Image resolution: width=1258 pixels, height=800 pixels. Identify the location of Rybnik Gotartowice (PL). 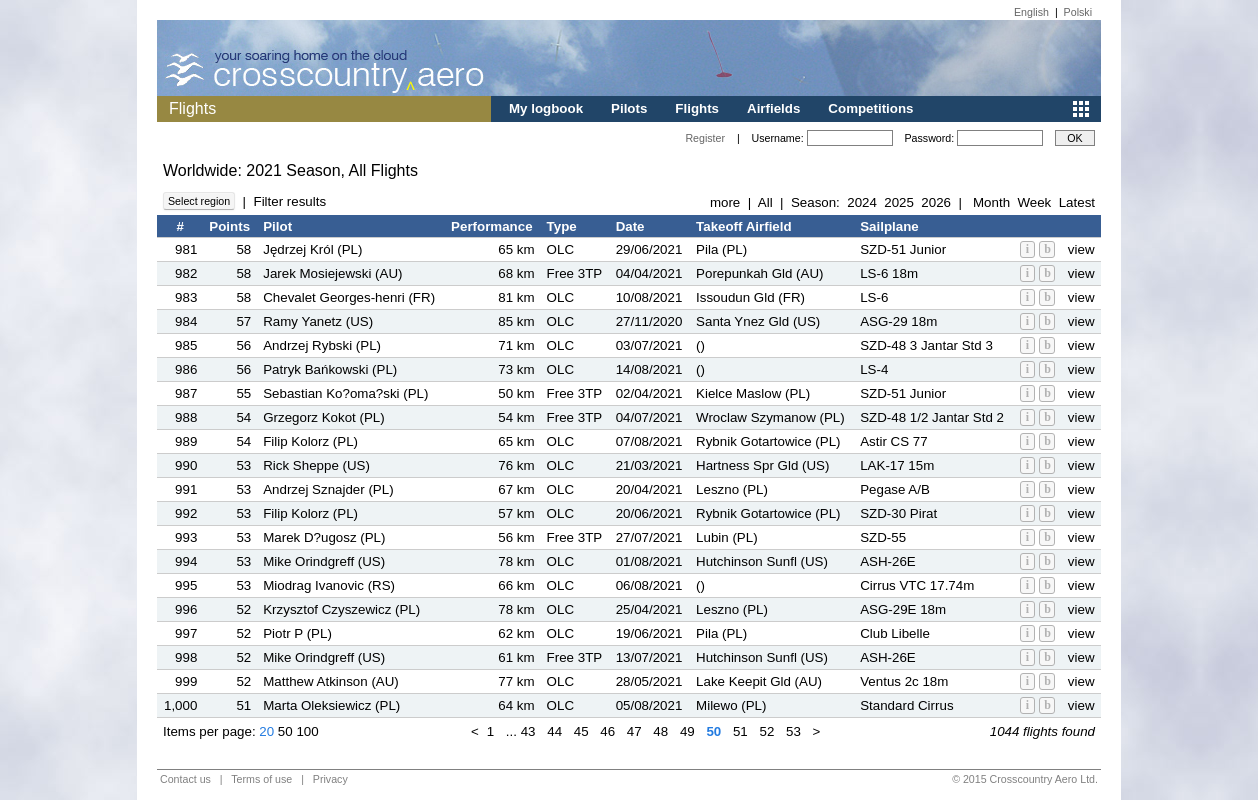
(768, 441).